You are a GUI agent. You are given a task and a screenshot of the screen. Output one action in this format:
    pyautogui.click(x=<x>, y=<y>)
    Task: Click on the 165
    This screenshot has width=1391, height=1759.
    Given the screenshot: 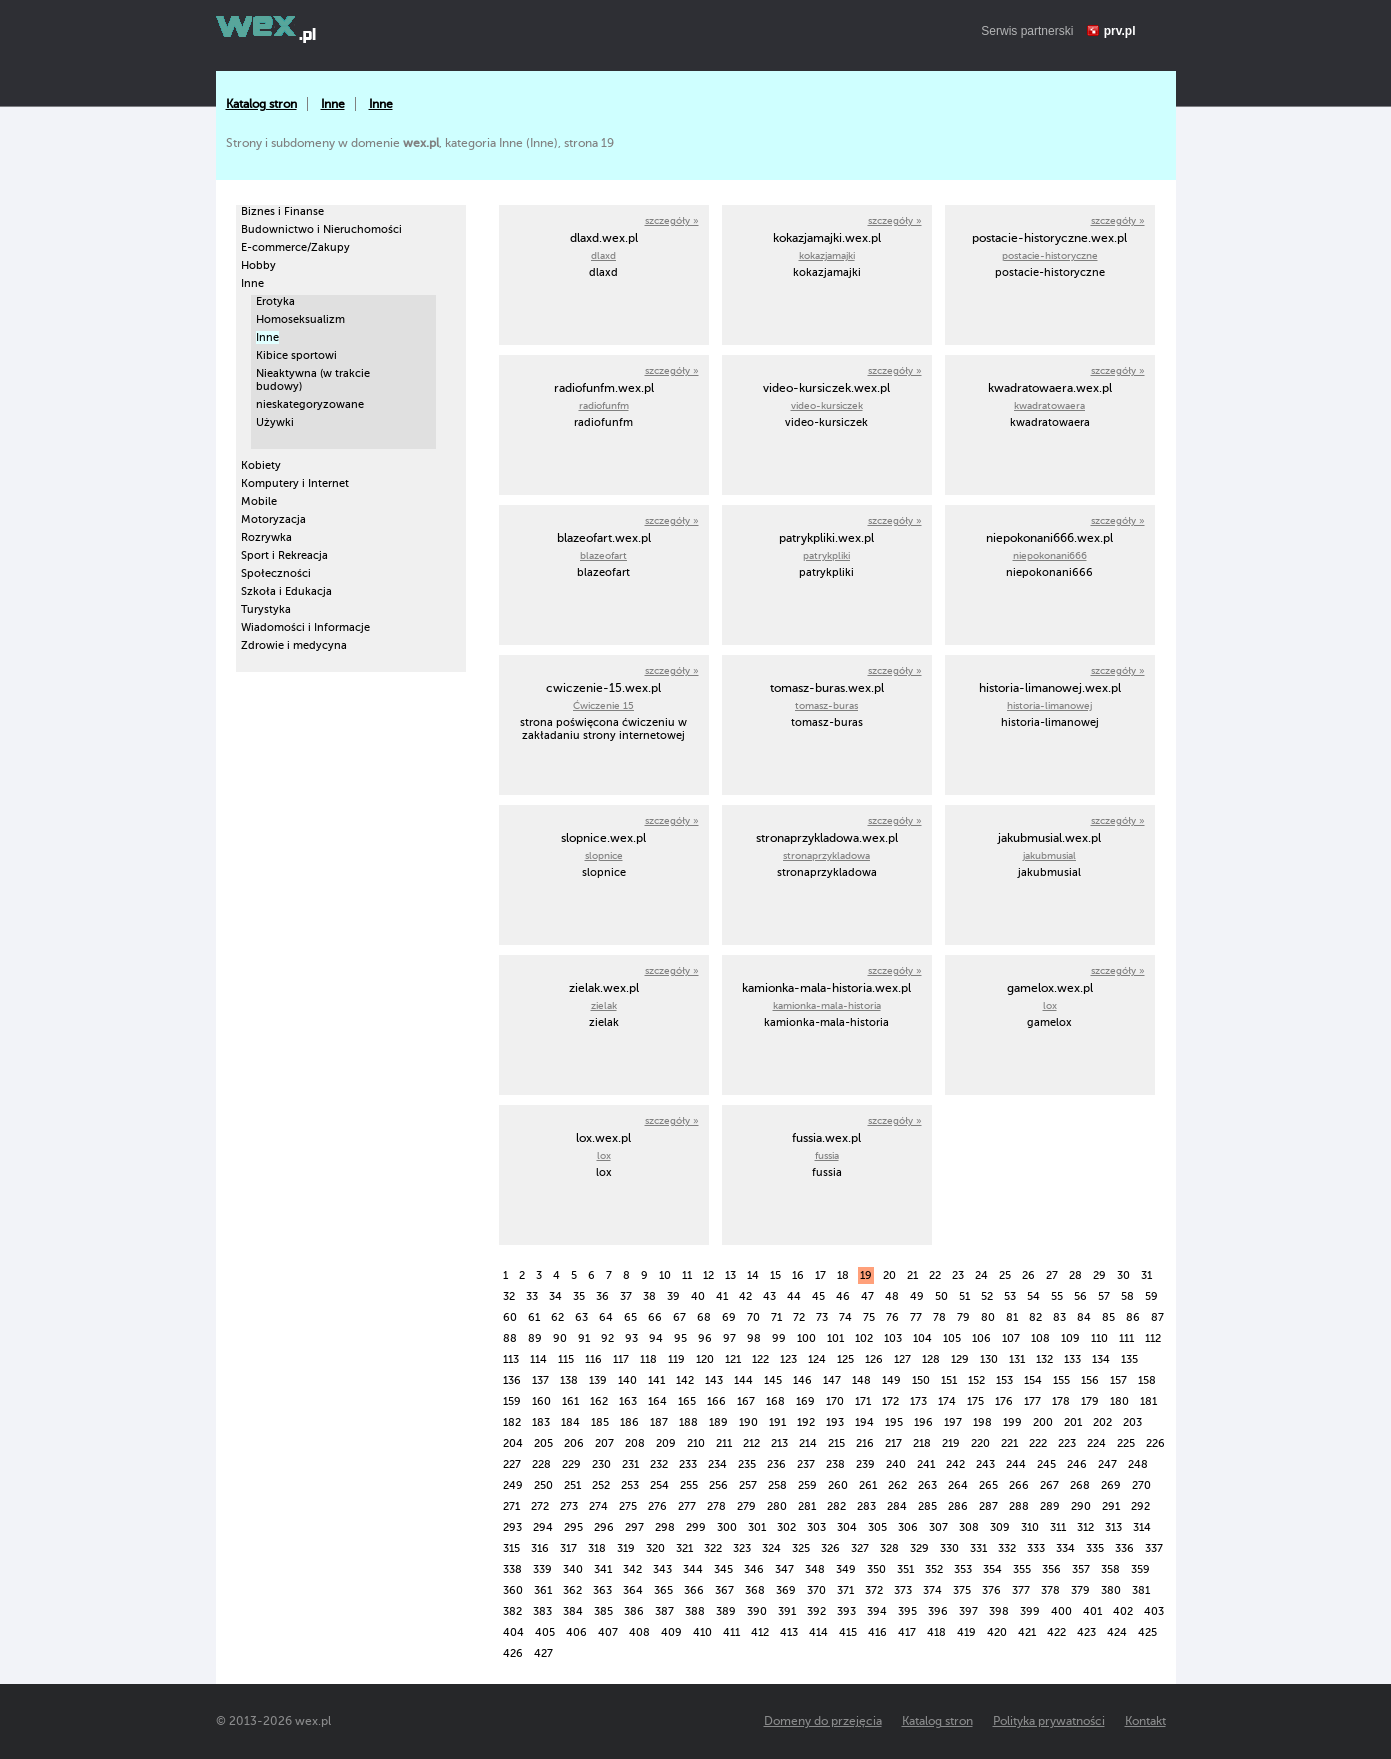 What is the action you would take?
    pyautogui.click(x=687, y=1401)
    